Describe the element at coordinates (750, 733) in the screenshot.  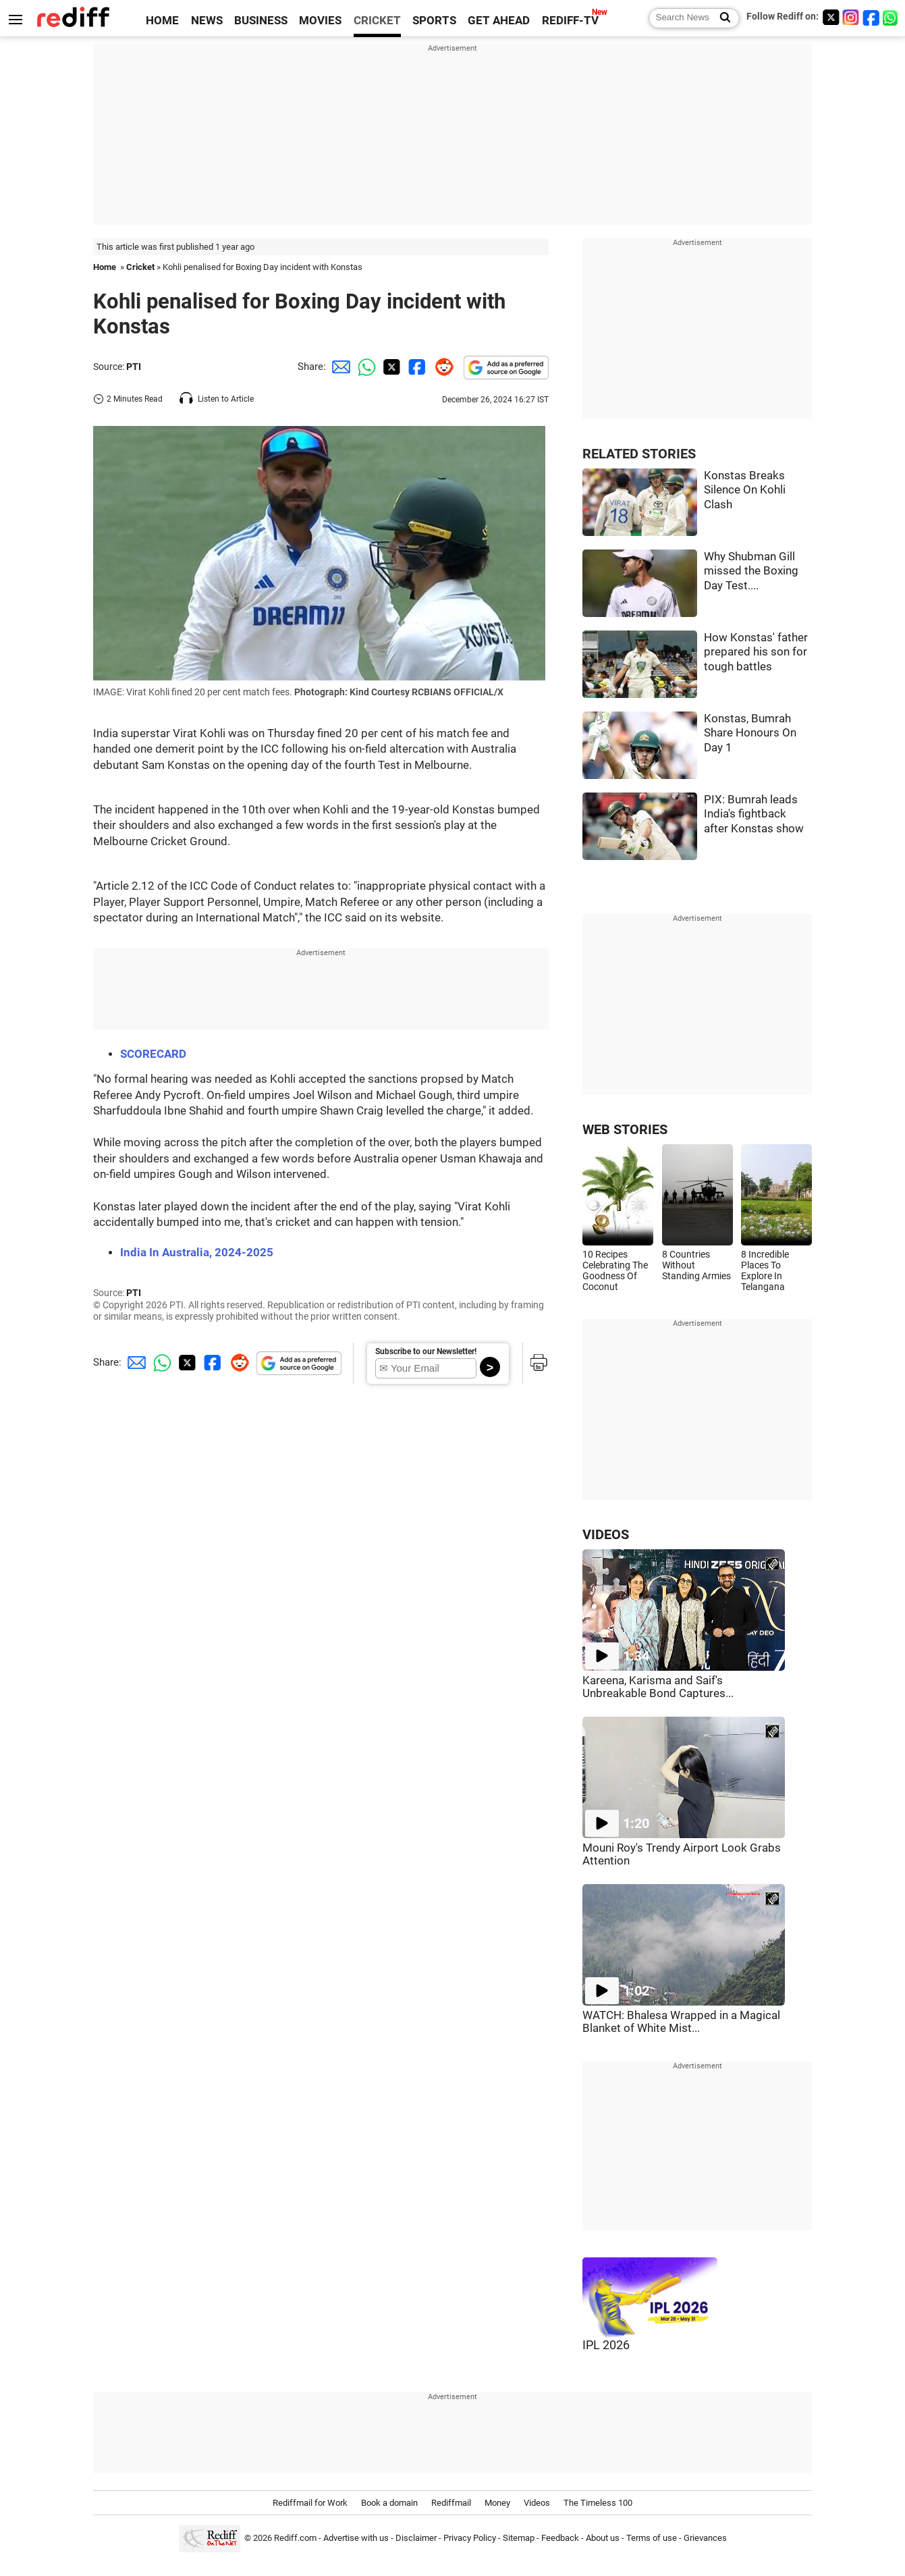
I see `Konstas, Bumrah Share Honours On Day 1` at that location.